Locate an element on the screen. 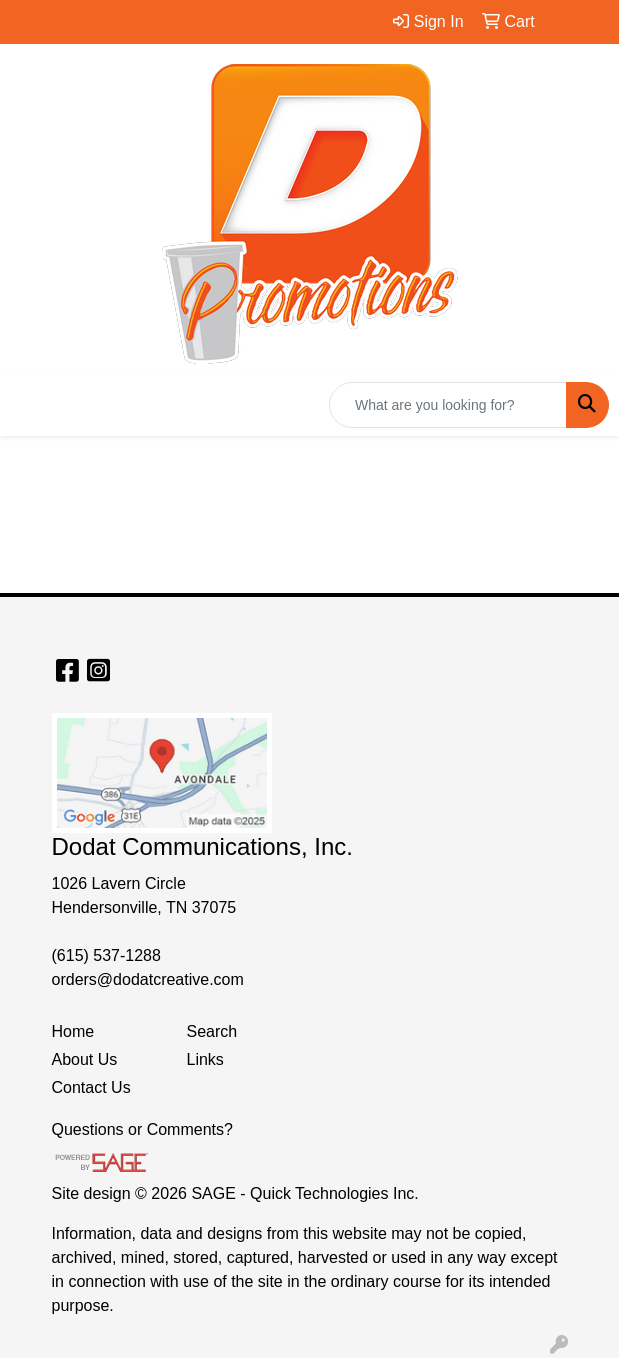 The image size is (619, 1358). (615) 537-1288 is located at coordinates (106, 955).